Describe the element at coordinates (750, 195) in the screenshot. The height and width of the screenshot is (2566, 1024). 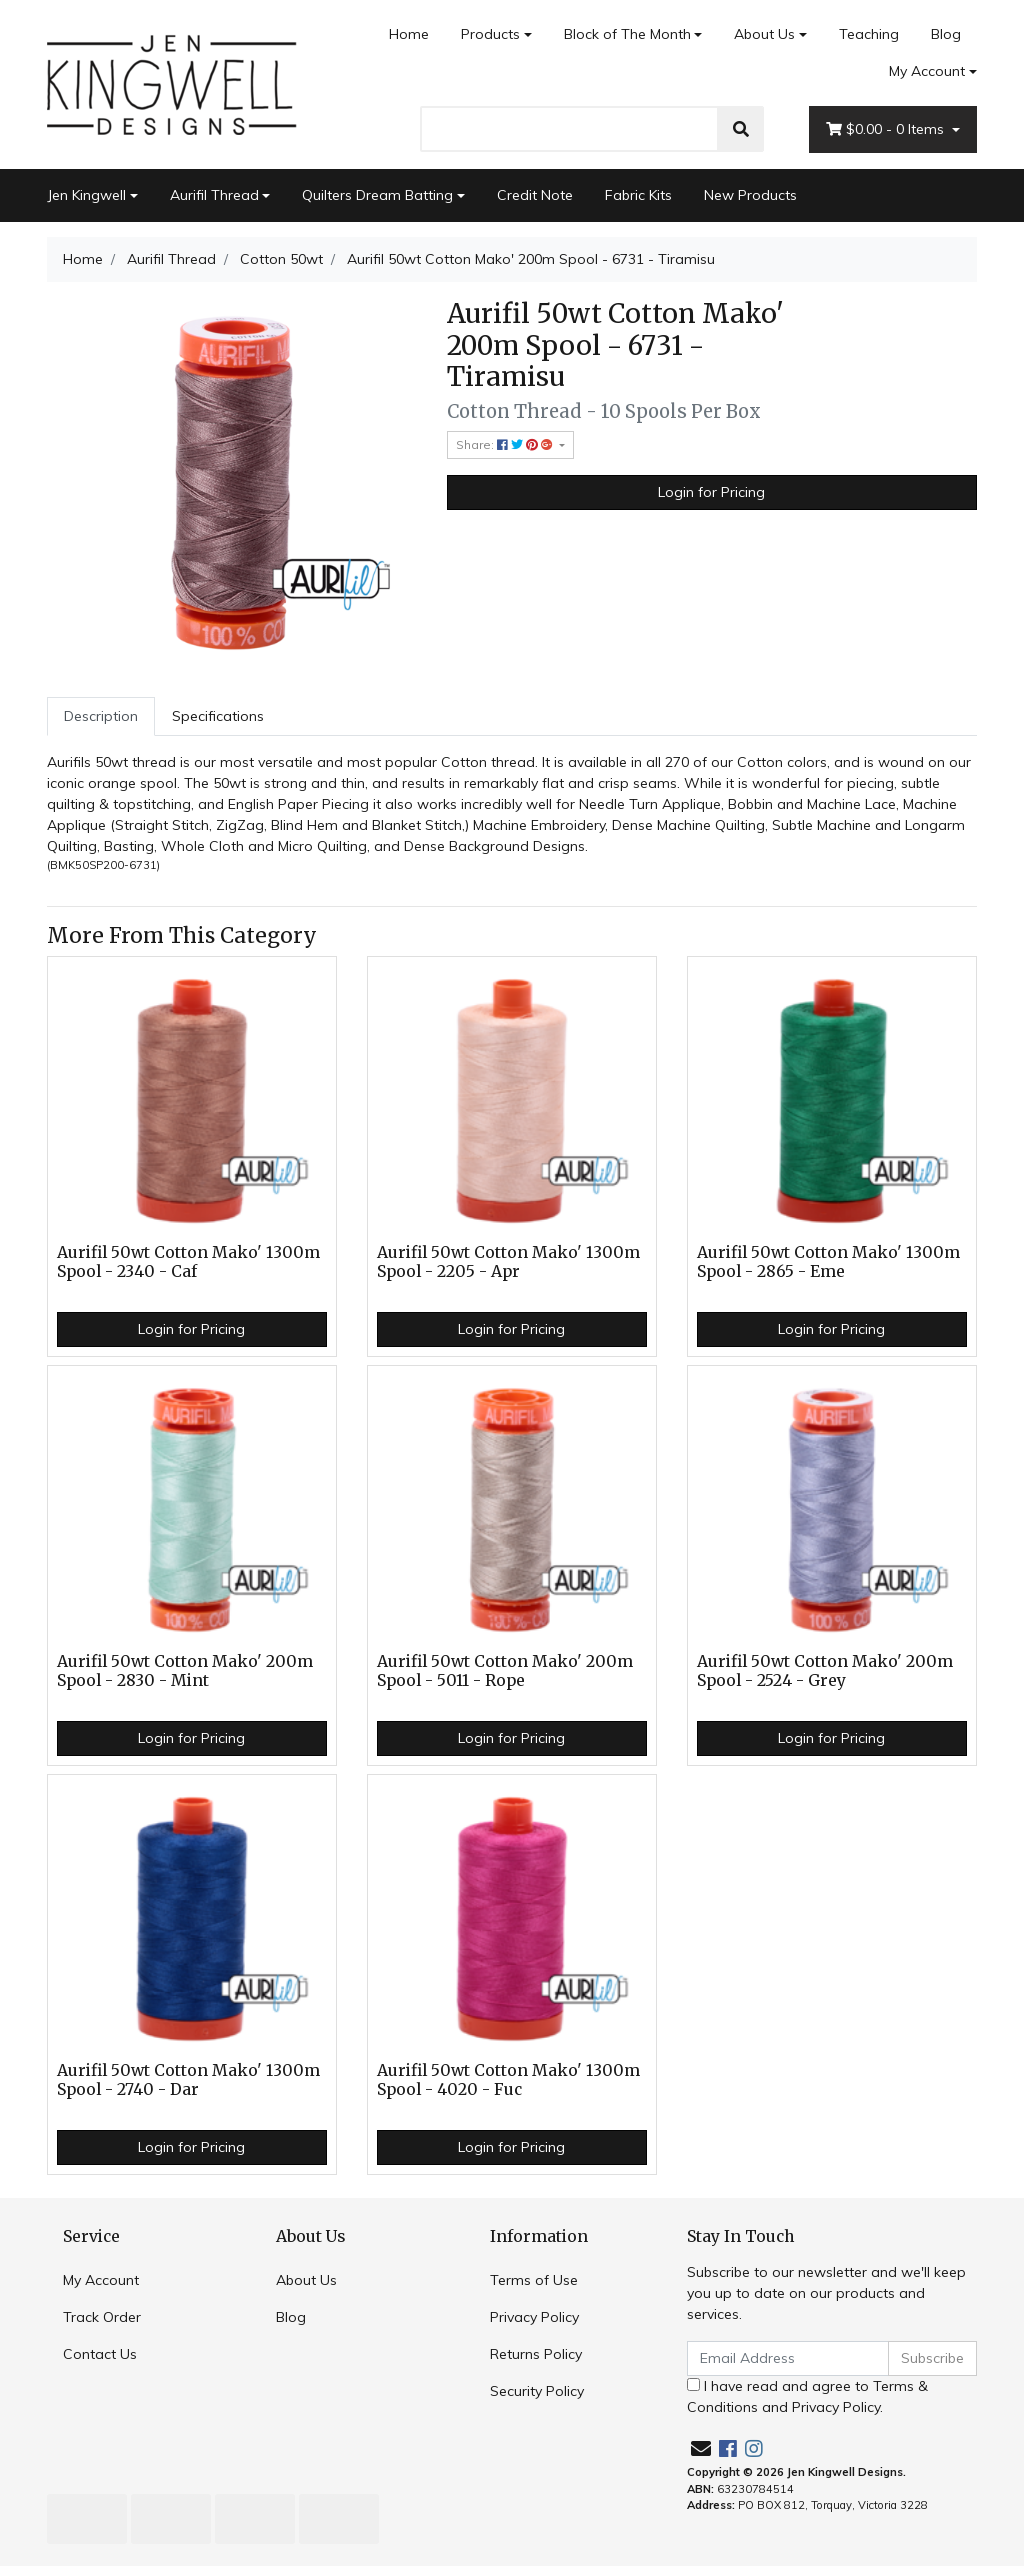
I see `New Products` at that location.